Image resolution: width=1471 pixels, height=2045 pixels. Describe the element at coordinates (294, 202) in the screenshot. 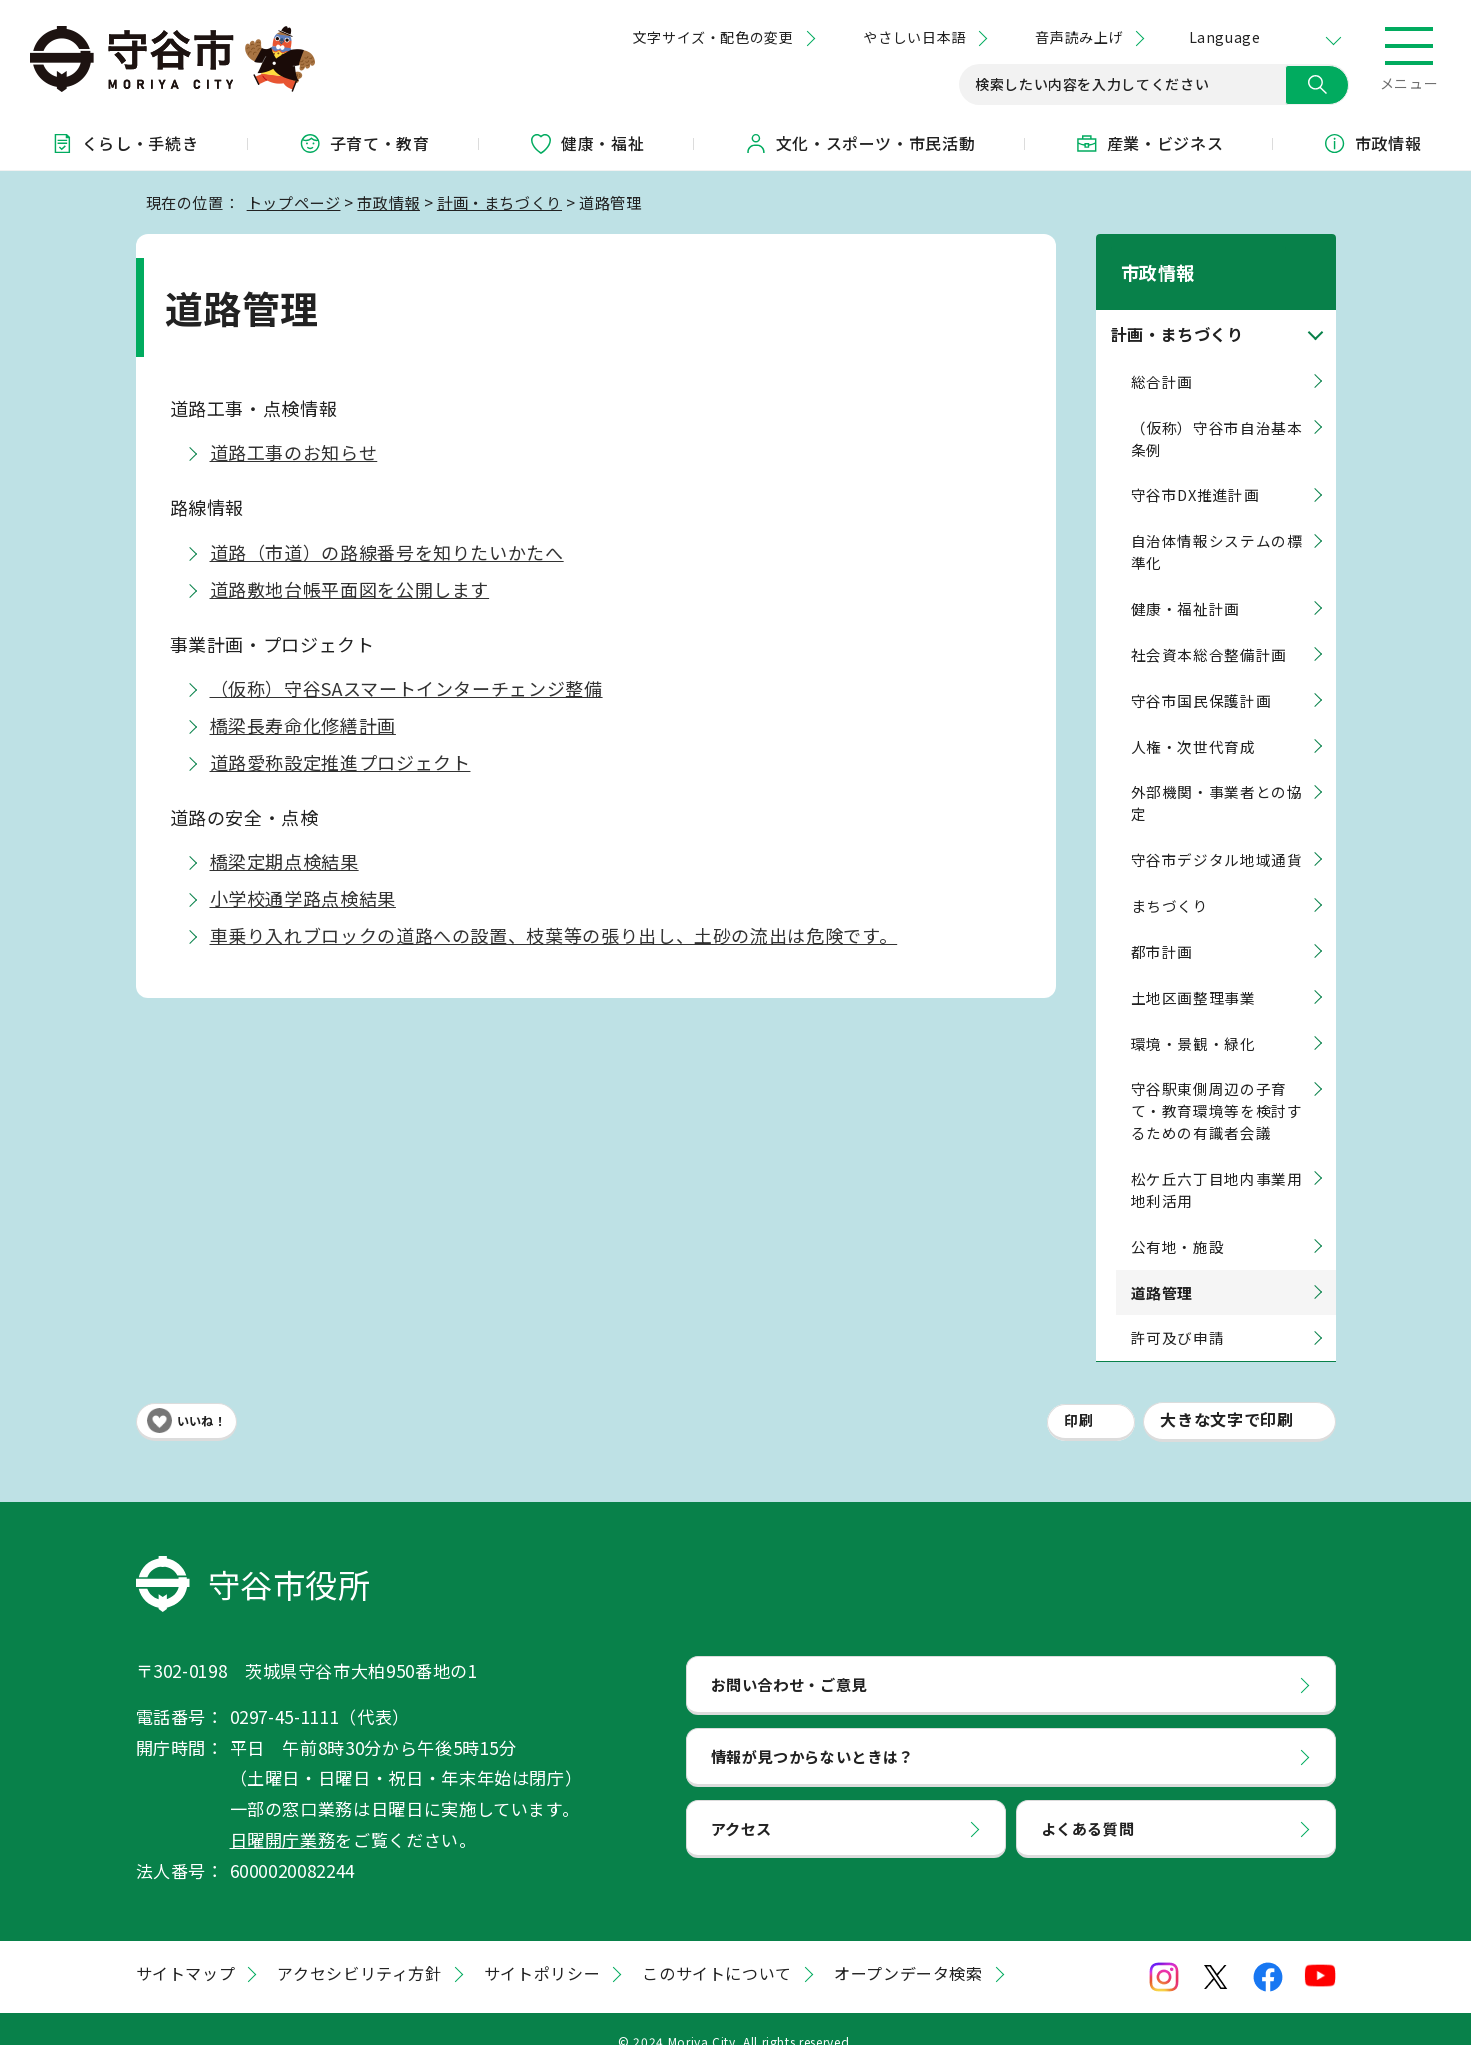

I see `トップページ` at that location.